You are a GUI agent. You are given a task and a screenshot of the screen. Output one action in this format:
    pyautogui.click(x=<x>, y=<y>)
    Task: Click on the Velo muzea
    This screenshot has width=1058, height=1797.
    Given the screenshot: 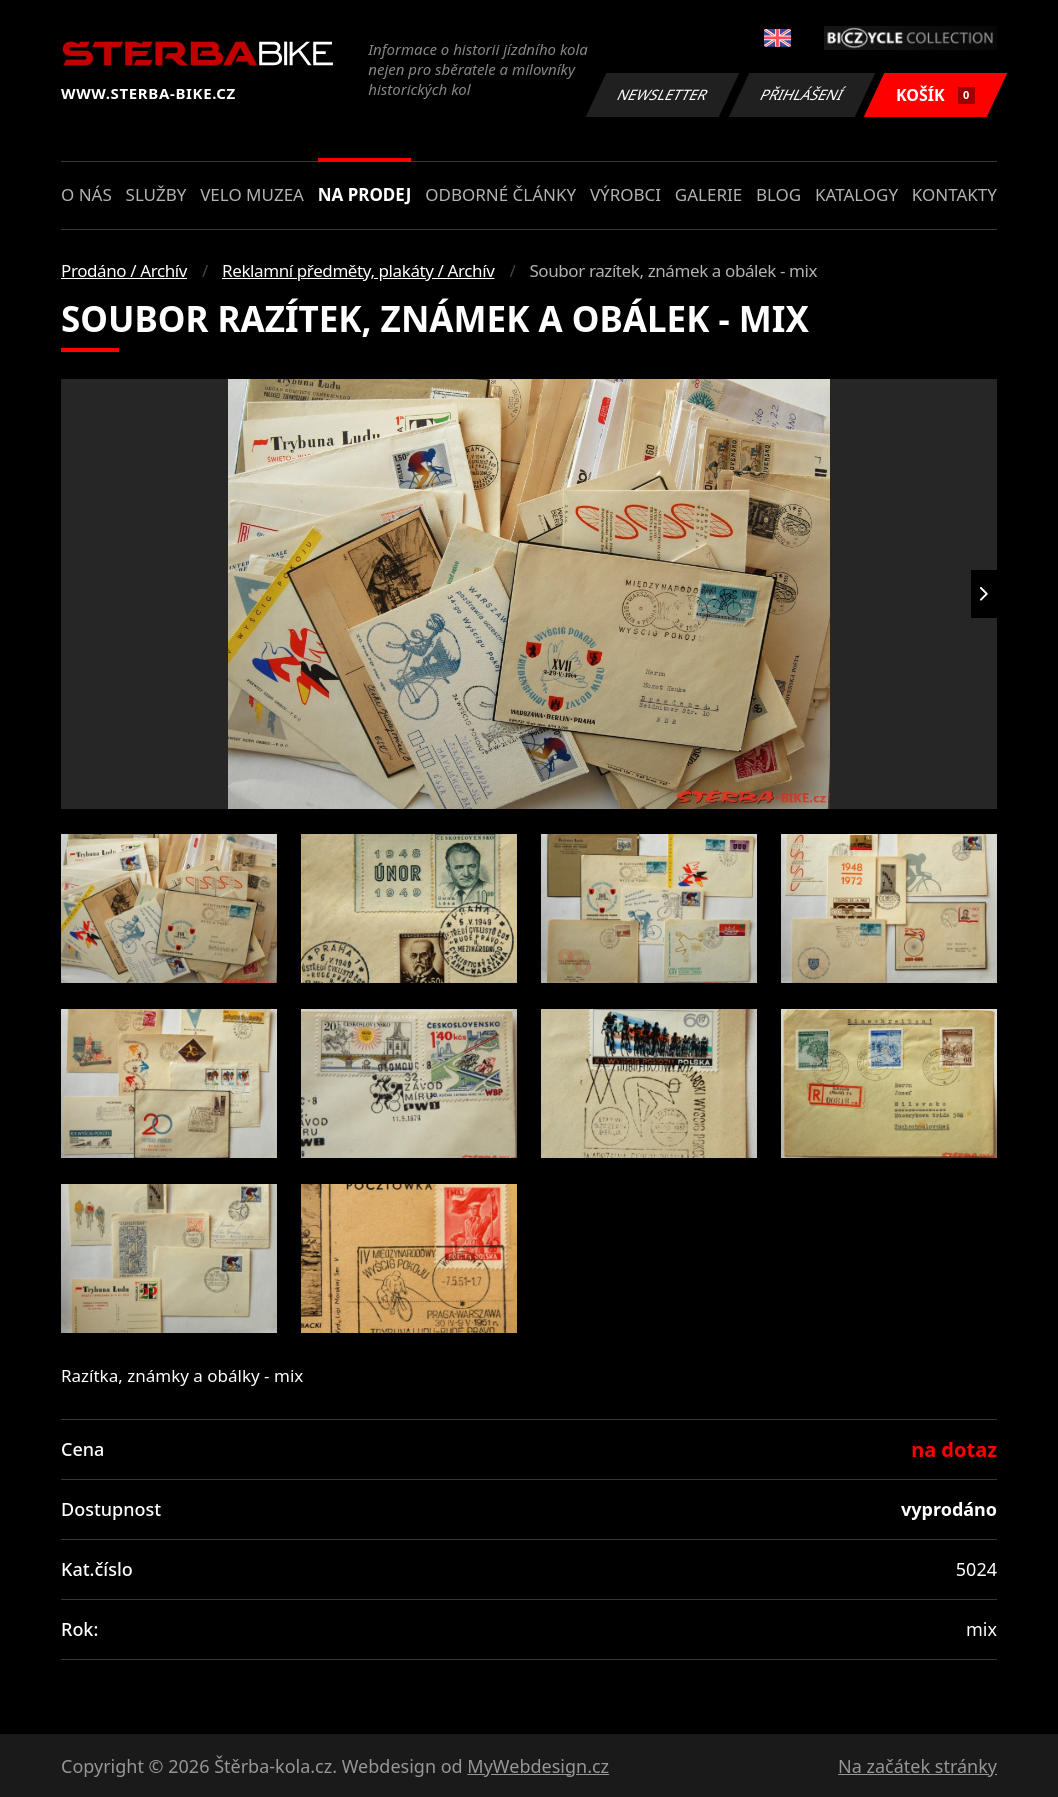 What is the action you would take?
    pyautogui.click(x=252, y=194)
    